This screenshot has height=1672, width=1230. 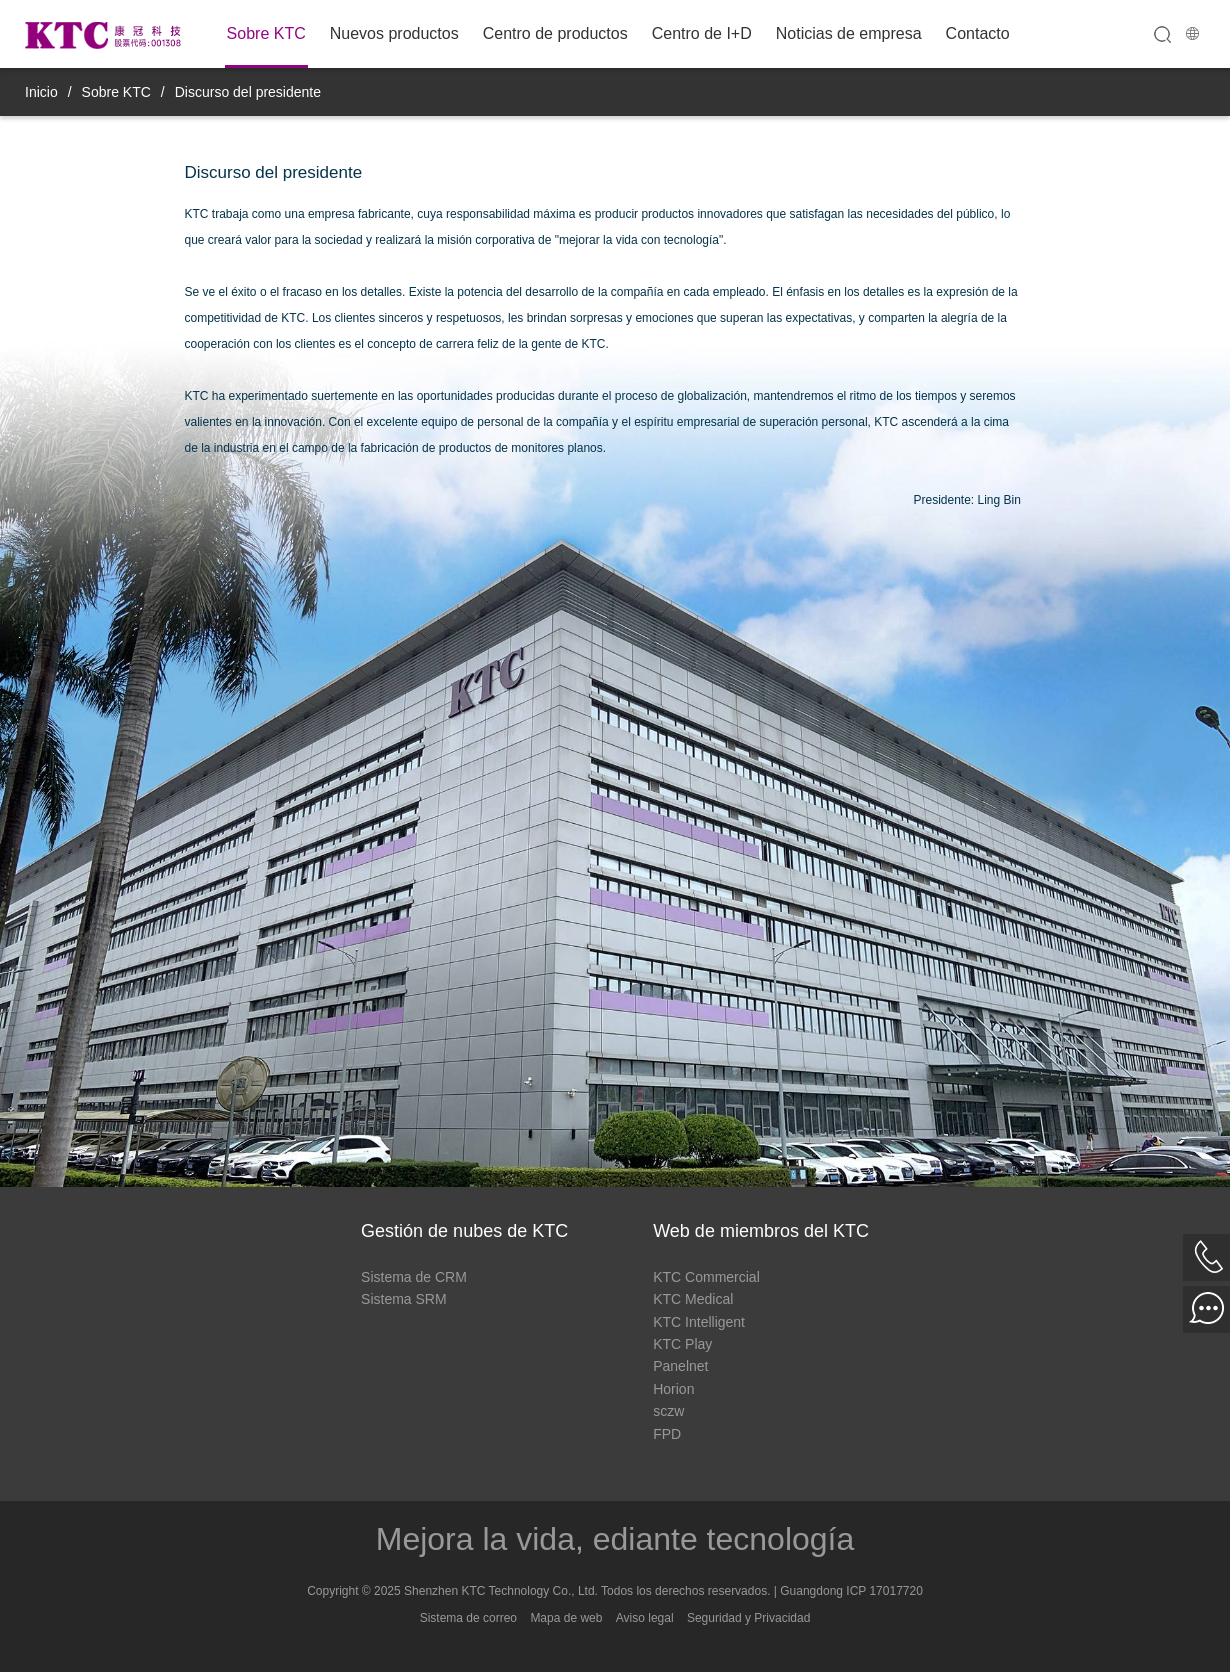 What do you see at coordinates (668, 1411) in the screenshot?
I see `sczw` at bounding box center [668, 1411].